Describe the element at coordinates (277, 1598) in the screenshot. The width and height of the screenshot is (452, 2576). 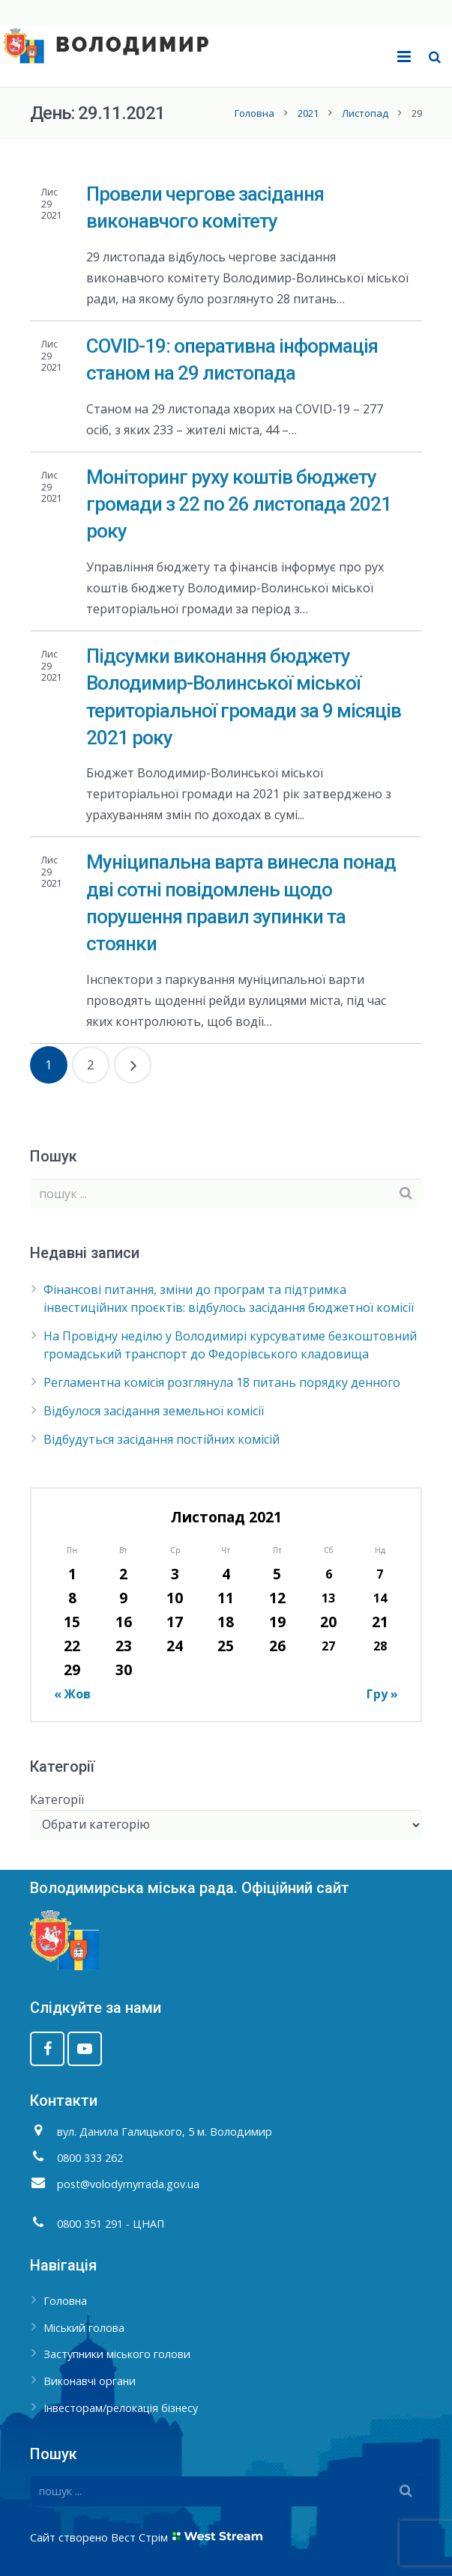
I see `12 [Записи оприлюднені 12.11.2021]` at that location.